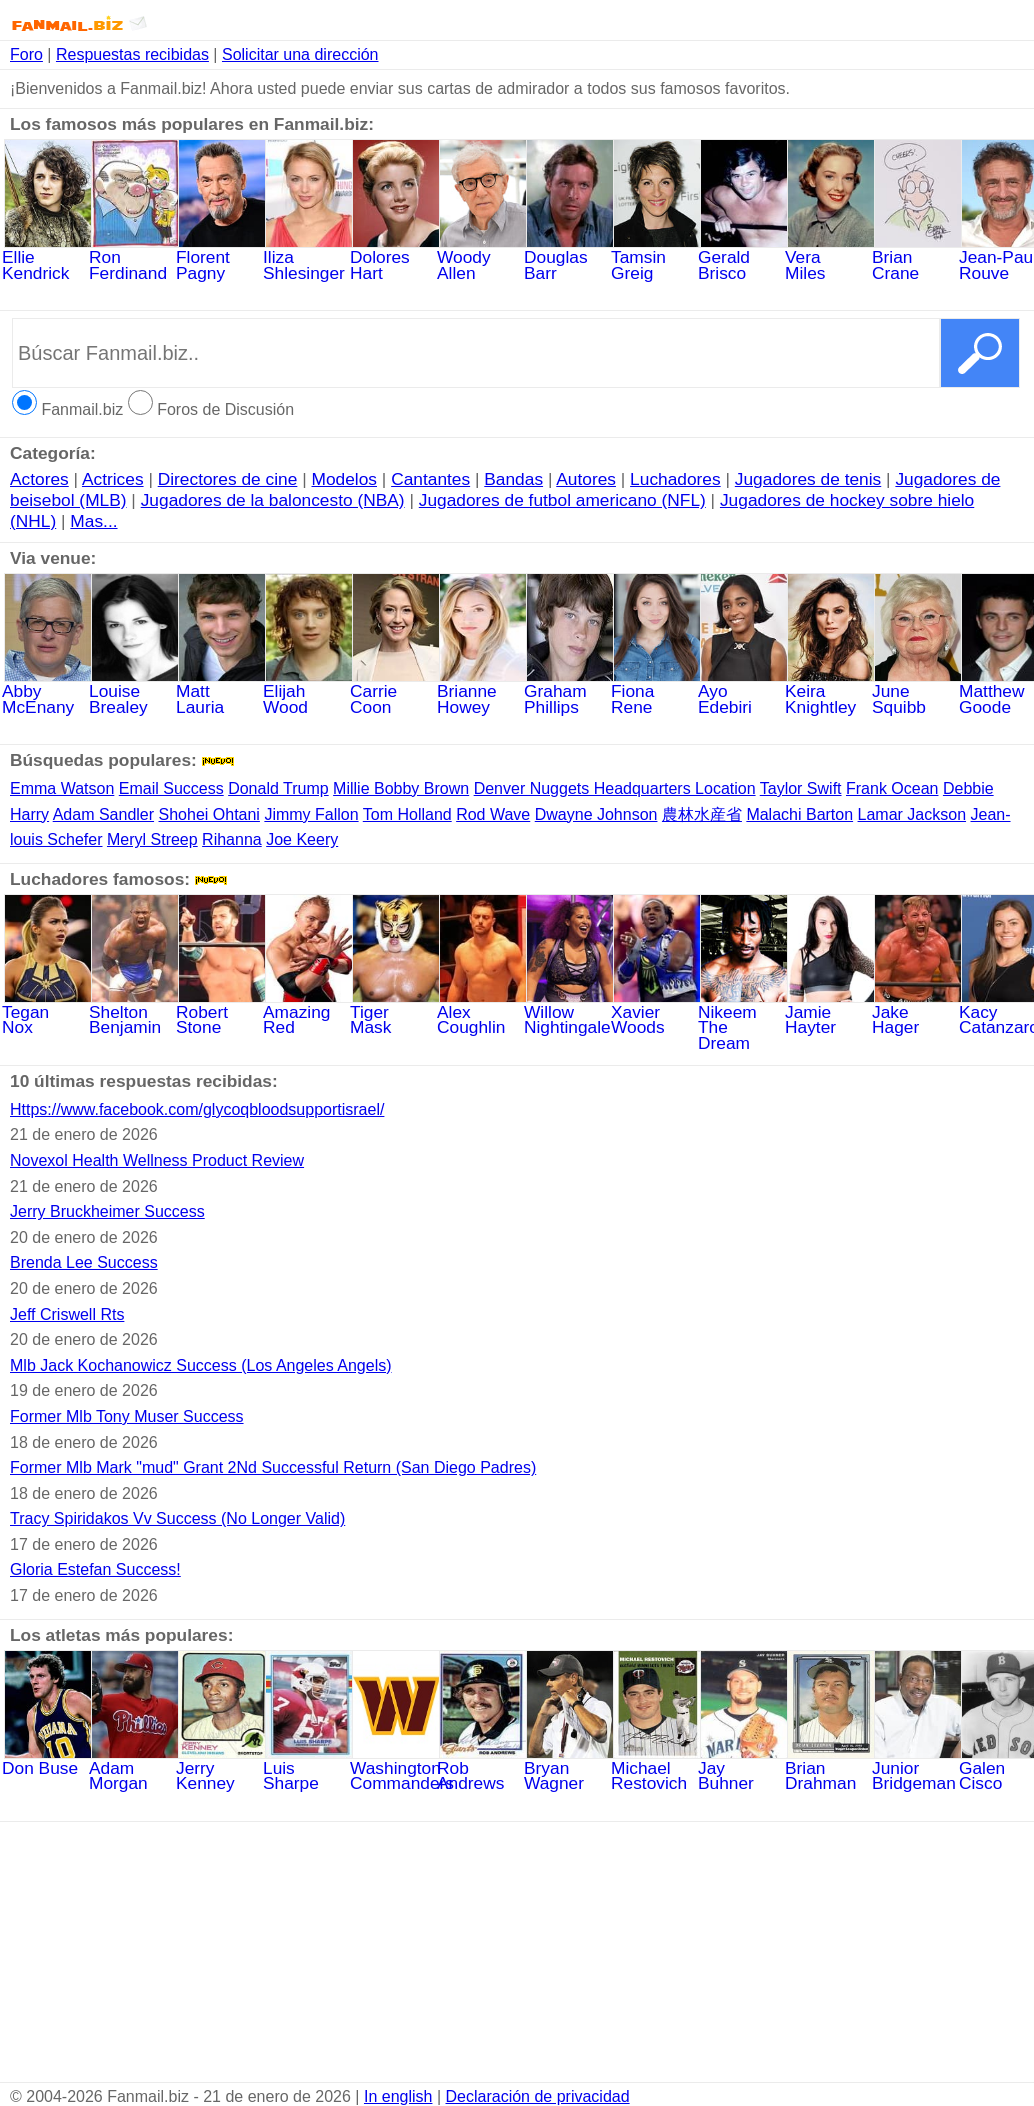 The height and width of the screenshot is (2106, 1034). Describe the element at coordinates (300, 54) in the screenshot. I see `Solicitar una dirección` at that location.